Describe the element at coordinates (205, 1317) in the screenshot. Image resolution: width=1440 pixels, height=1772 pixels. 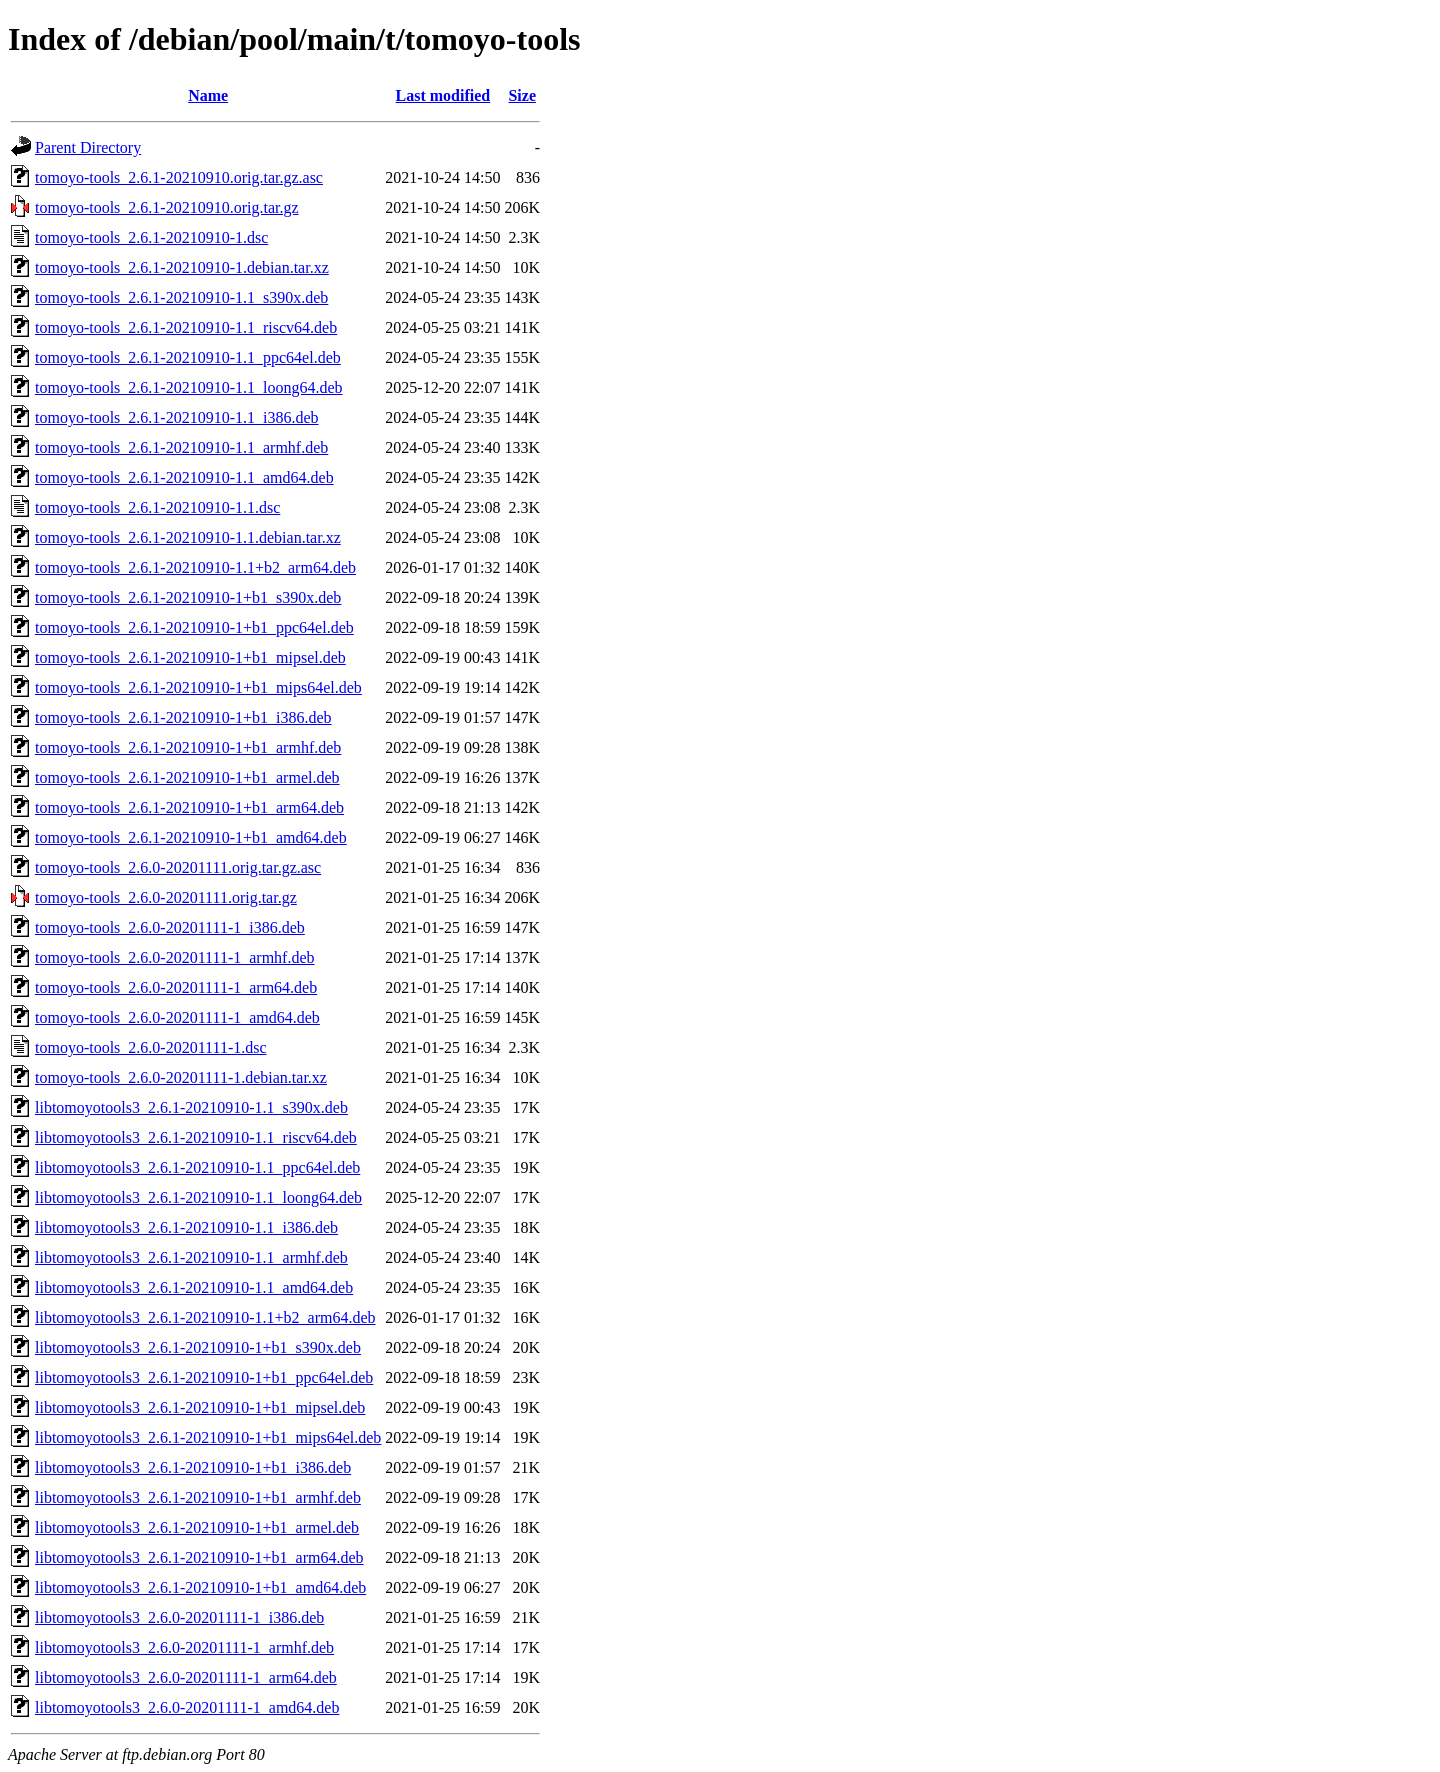
I see `libtomoyotools3_2.6.1-20210910-1.1+b2_arm64.deb` at that location.